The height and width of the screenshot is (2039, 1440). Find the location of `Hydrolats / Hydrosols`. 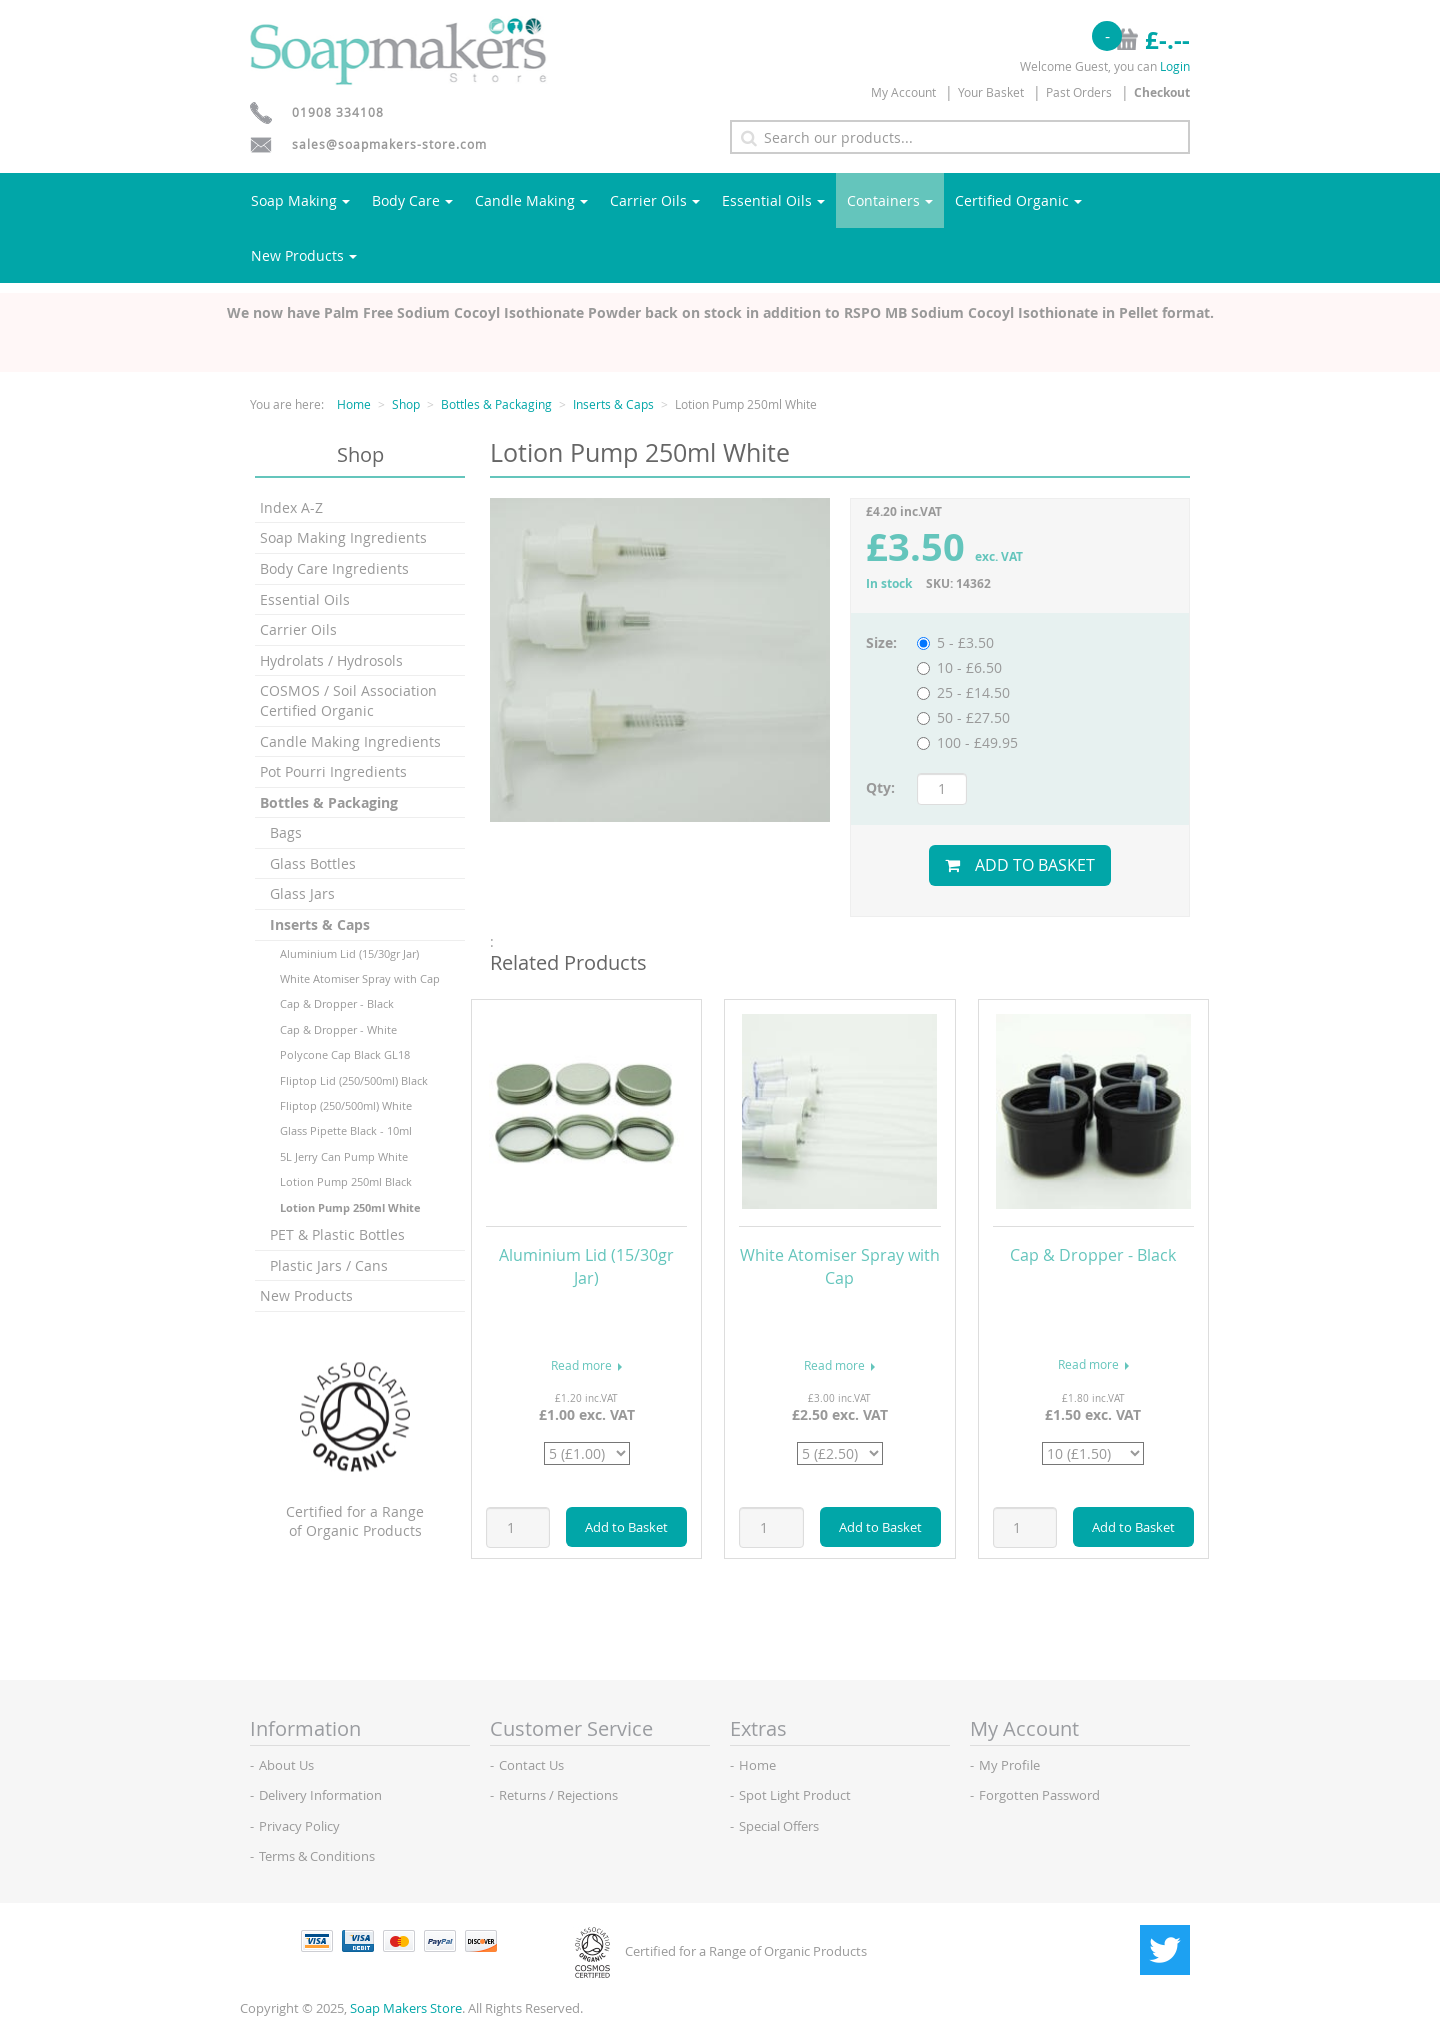

Hydrolats / Hydrosols is located at coordinates (331, 660).